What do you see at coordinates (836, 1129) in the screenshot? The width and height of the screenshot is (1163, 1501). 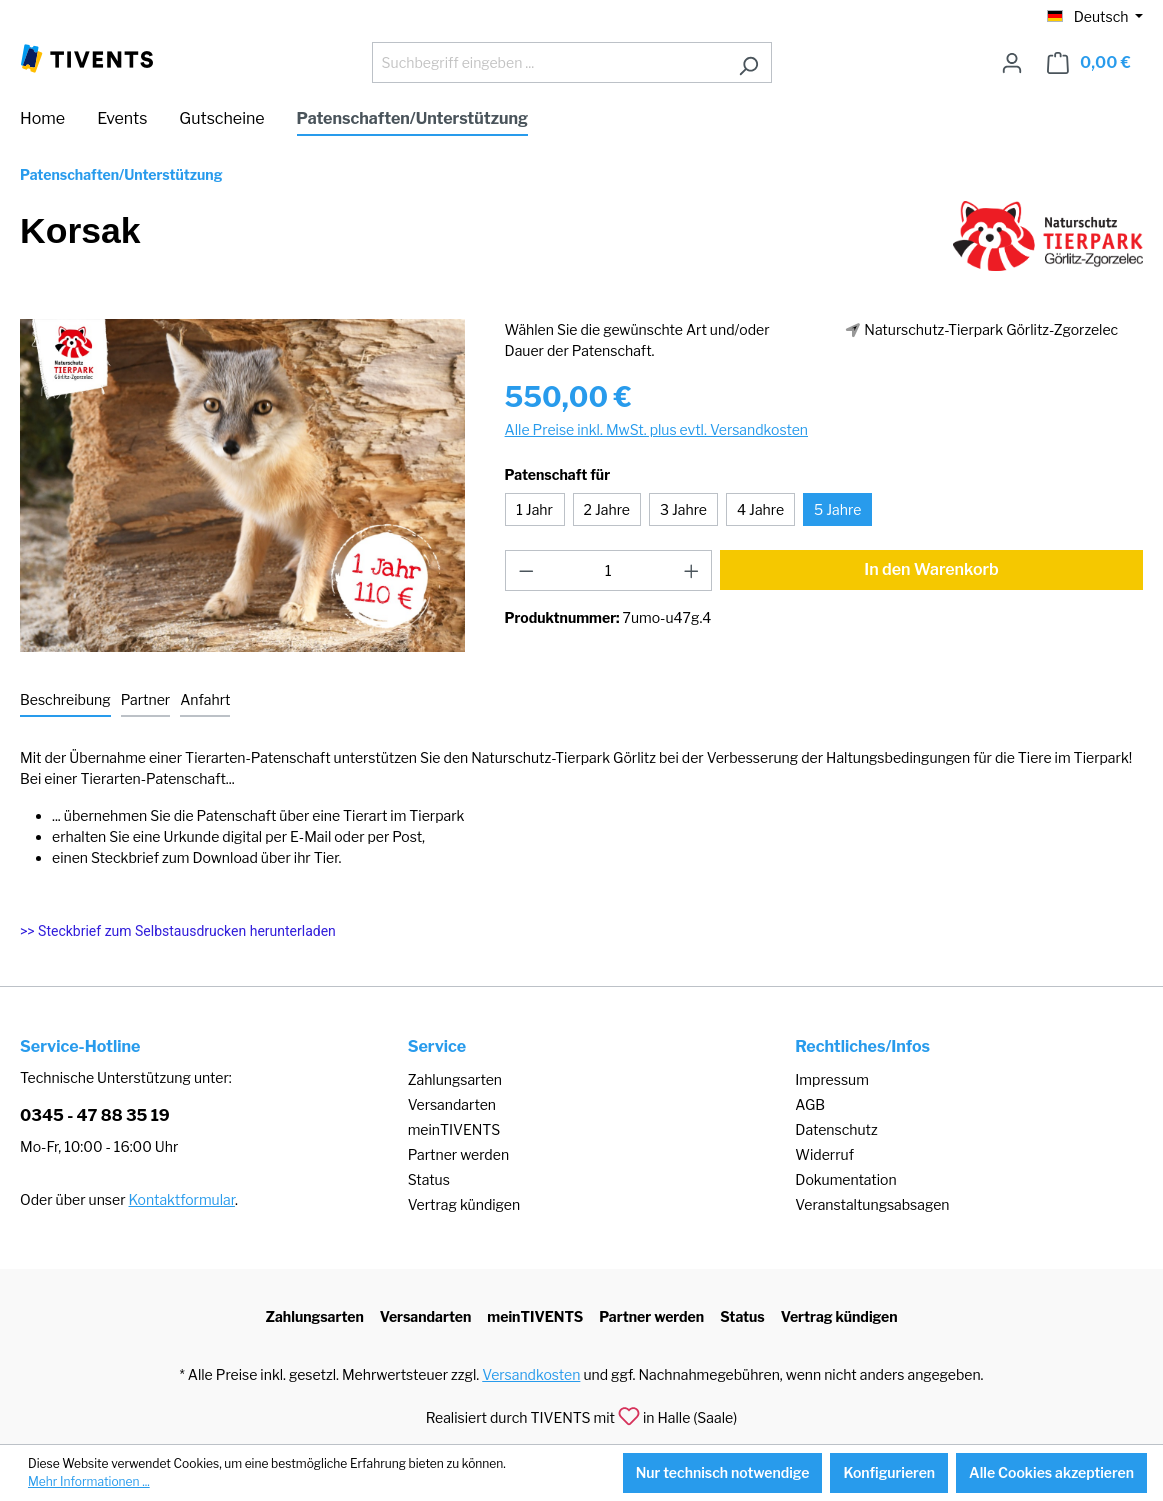 I see `Datenschutz` at bounding box center [836, 1129].